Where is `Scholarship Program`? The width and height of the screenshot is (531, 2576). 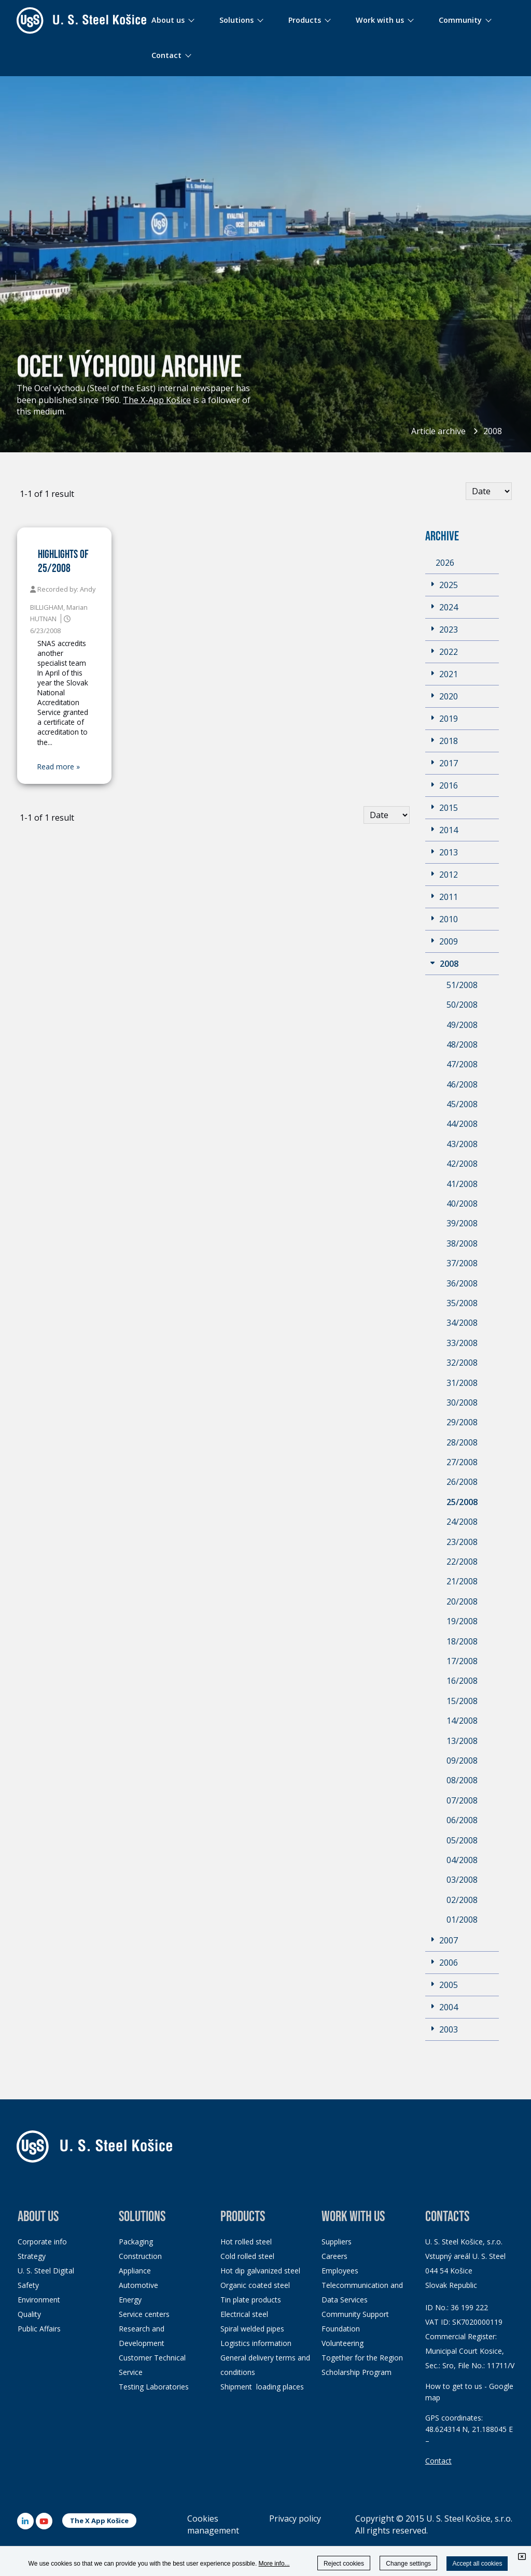 Scholarship Program is located at coordinates (357, 2372).